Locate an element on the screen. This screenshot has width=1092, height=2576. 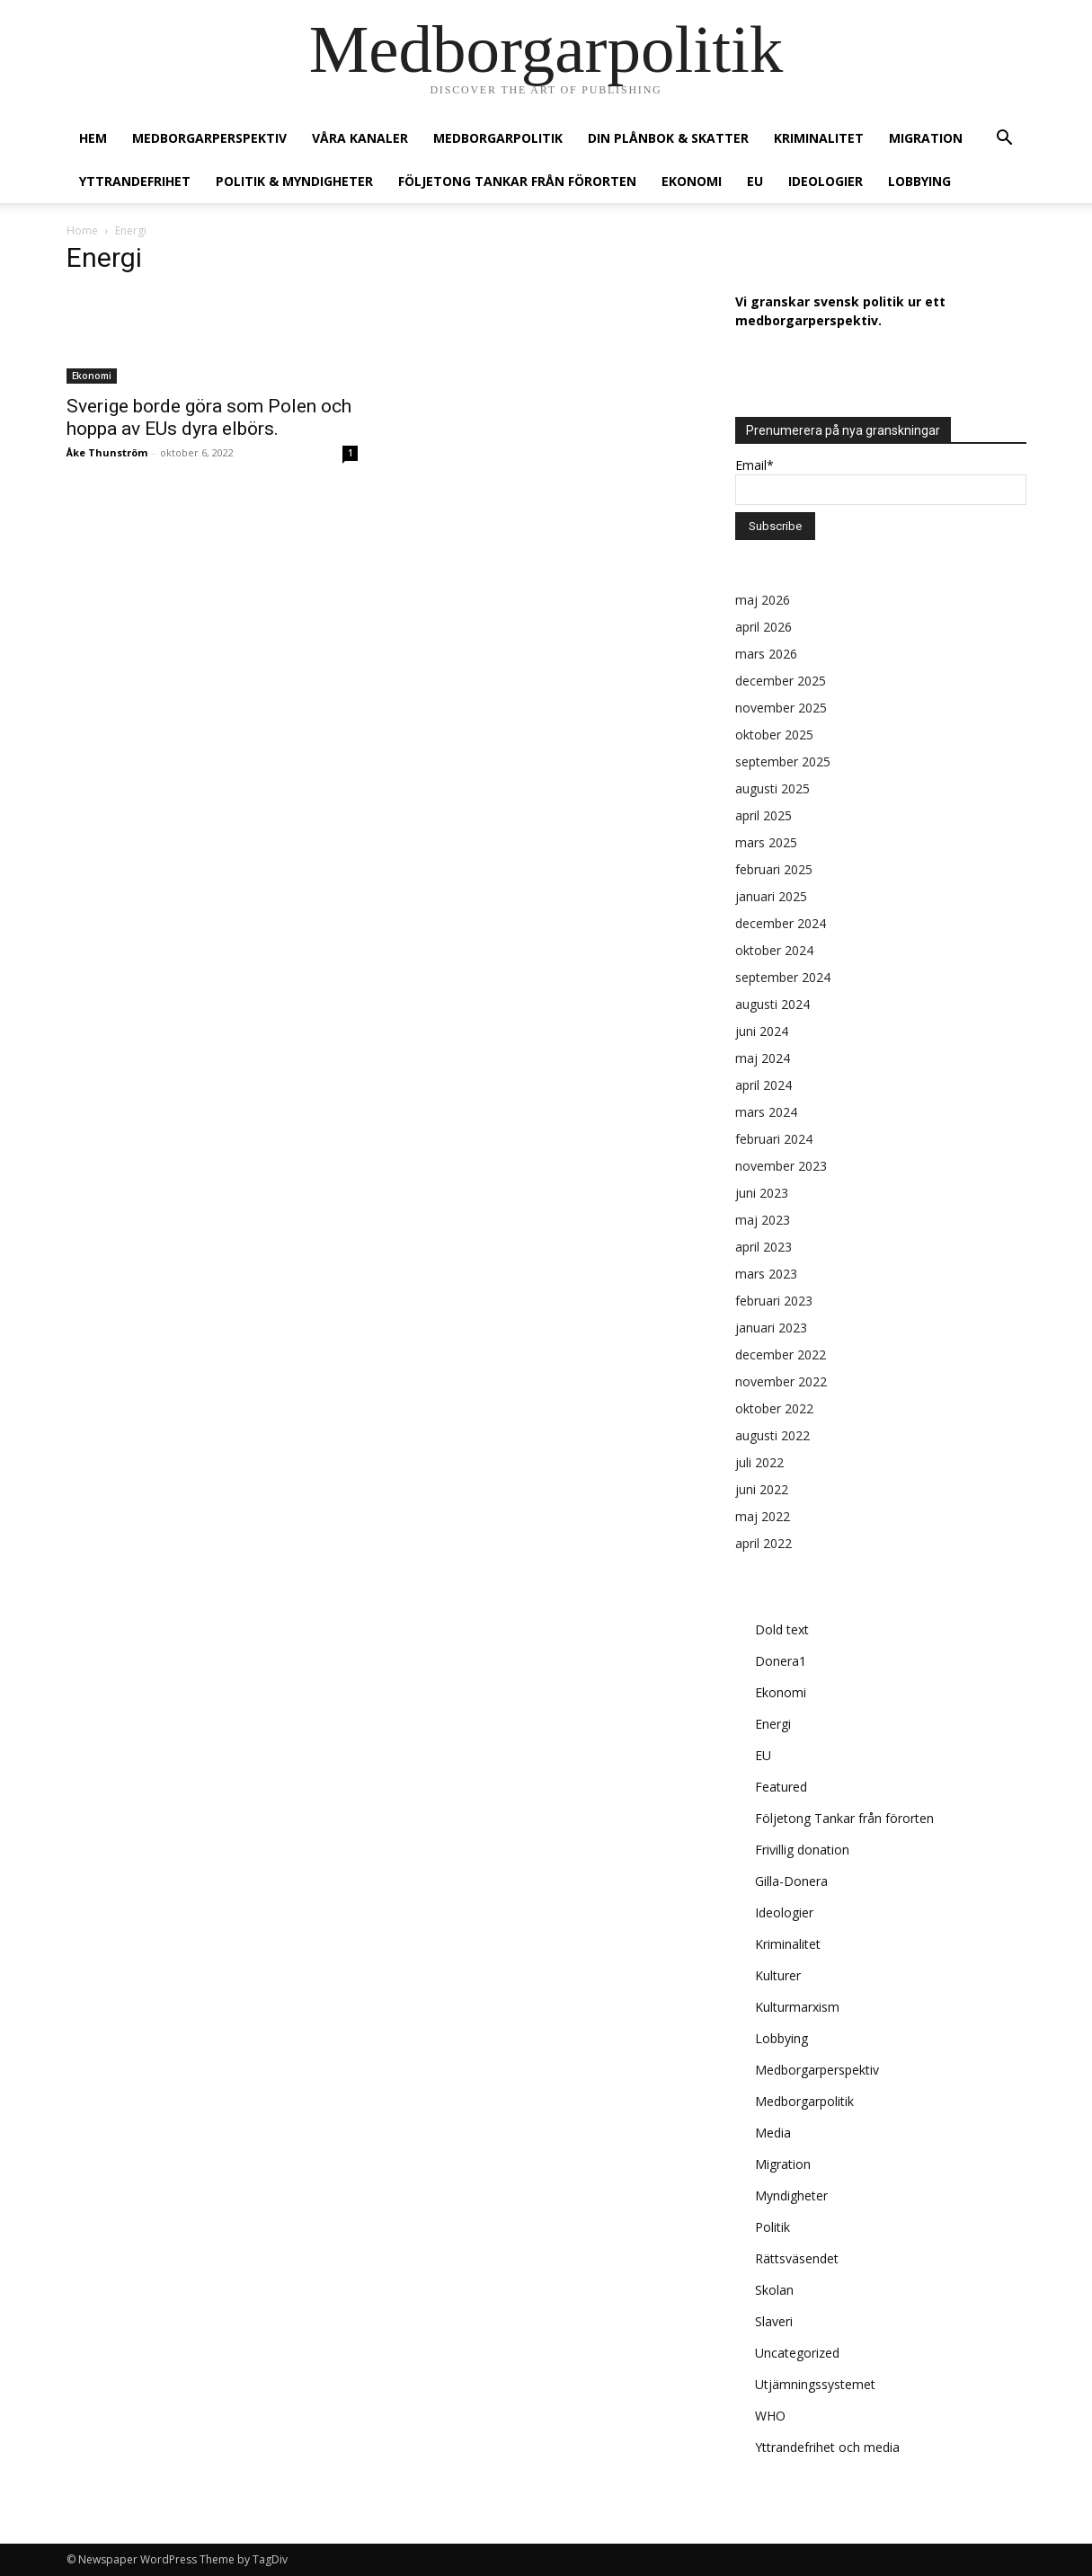
Featured is located at coordinates (781, 1786).